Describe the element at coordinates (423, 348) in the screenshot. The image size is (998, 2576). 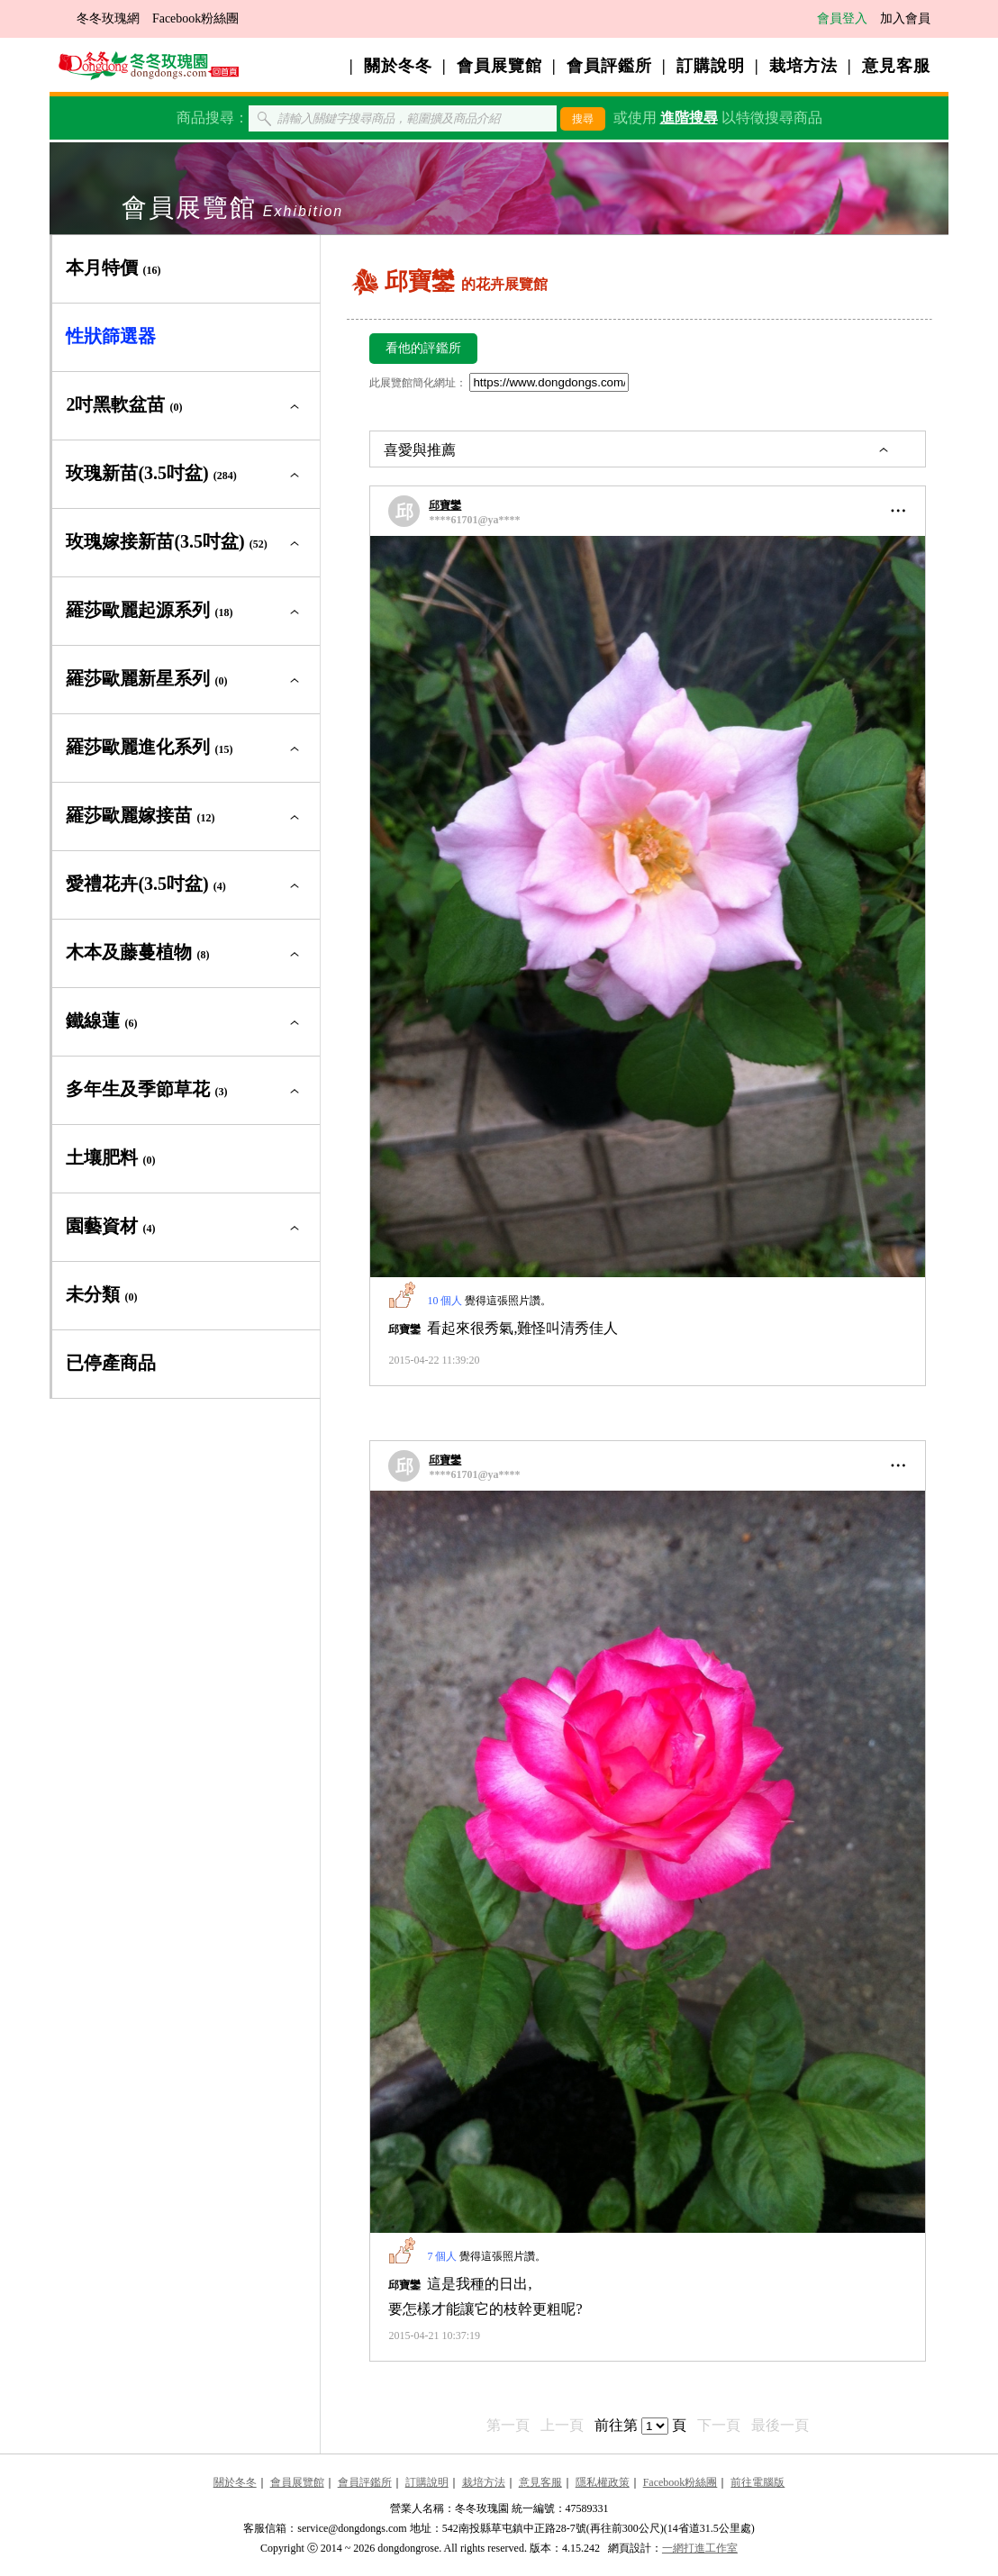
I see `看他的評鑑所` at that location.